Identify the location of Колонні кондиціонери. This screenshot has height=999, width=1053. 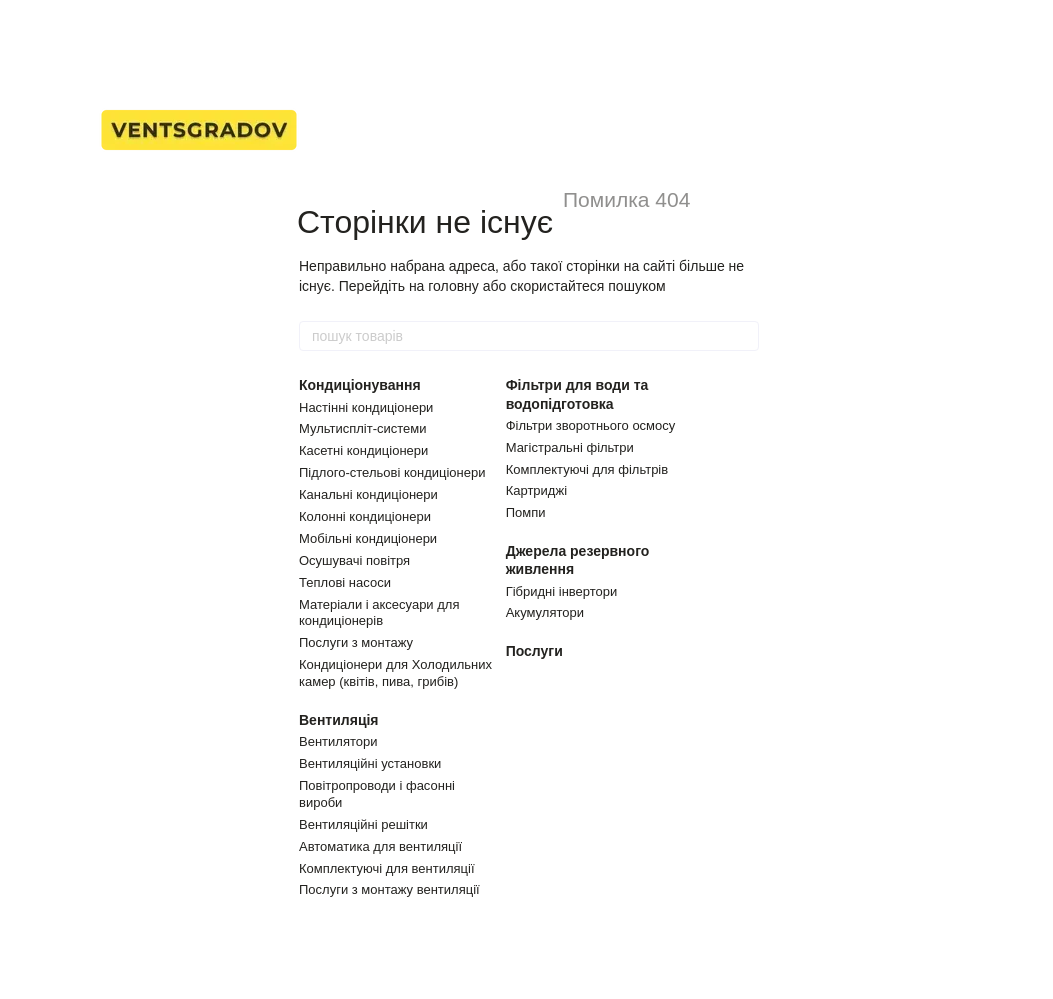
(365, 516).